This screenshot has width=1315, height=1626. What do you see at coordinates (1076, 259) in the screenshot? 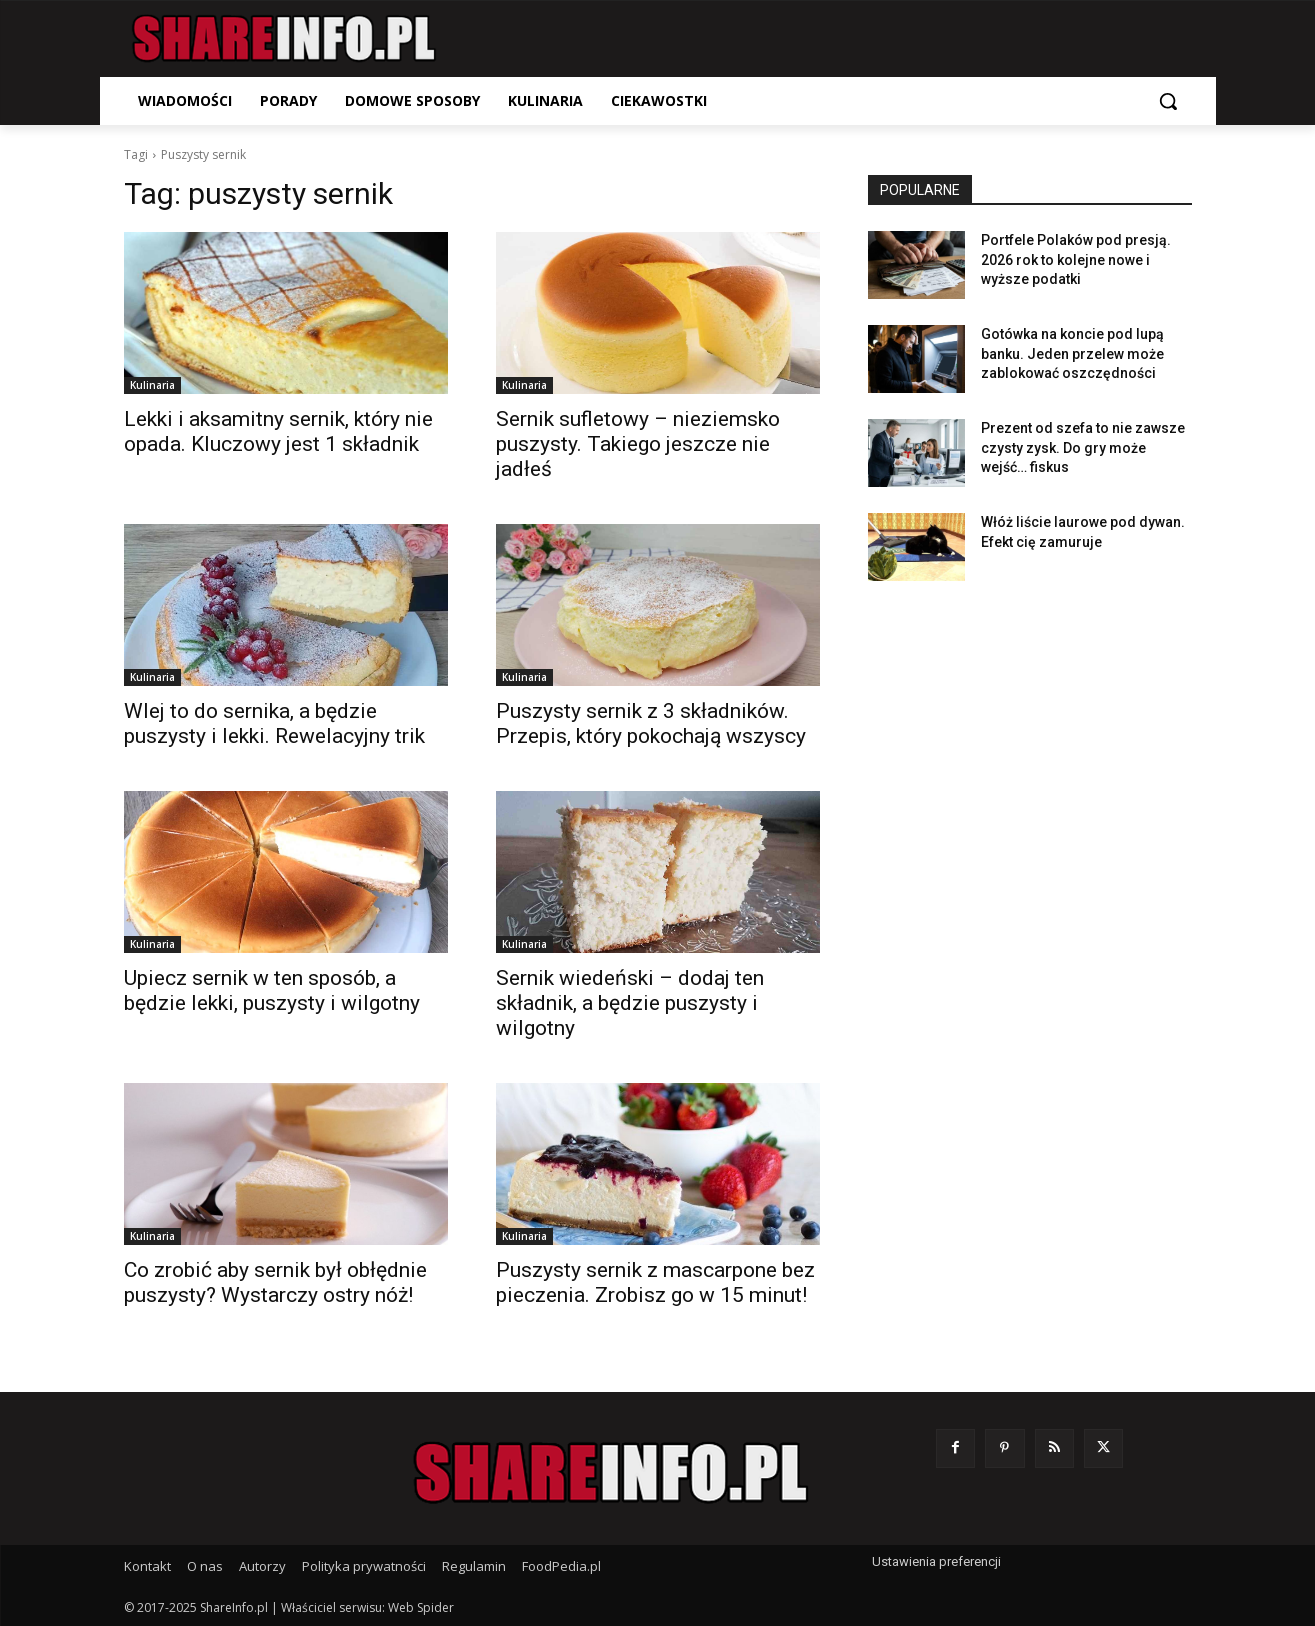
I see `Portfele Polaków pod presją. 2026 rok to kolejne nowe i wyższe podatki` at bounding box center [1076, 259].